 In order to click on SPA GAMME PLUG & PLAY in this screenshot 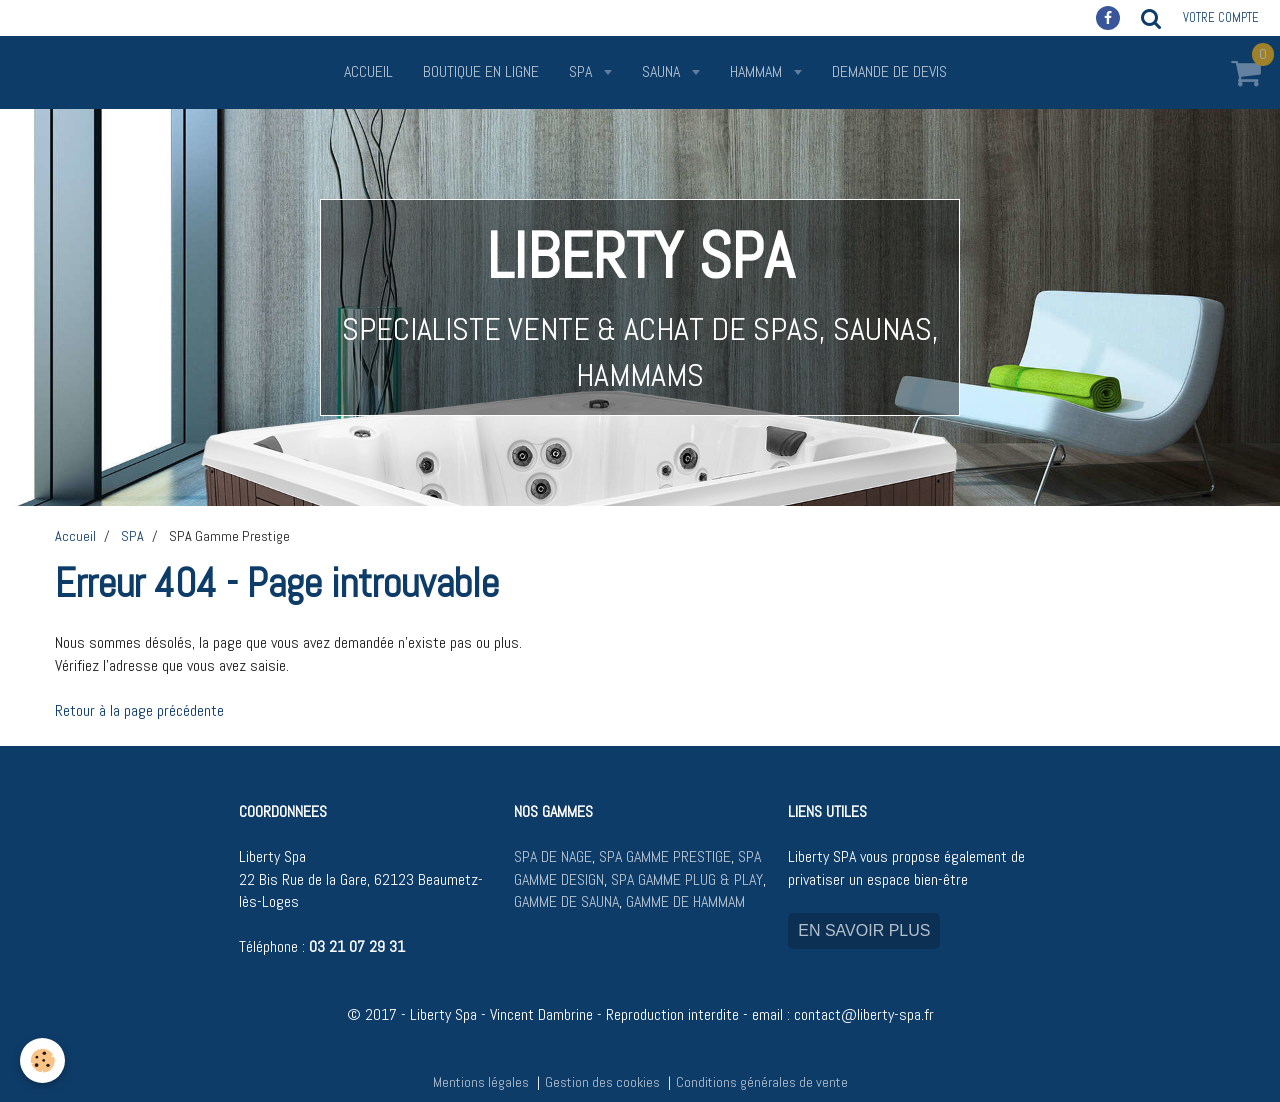, I will do `click(687, 879)`.